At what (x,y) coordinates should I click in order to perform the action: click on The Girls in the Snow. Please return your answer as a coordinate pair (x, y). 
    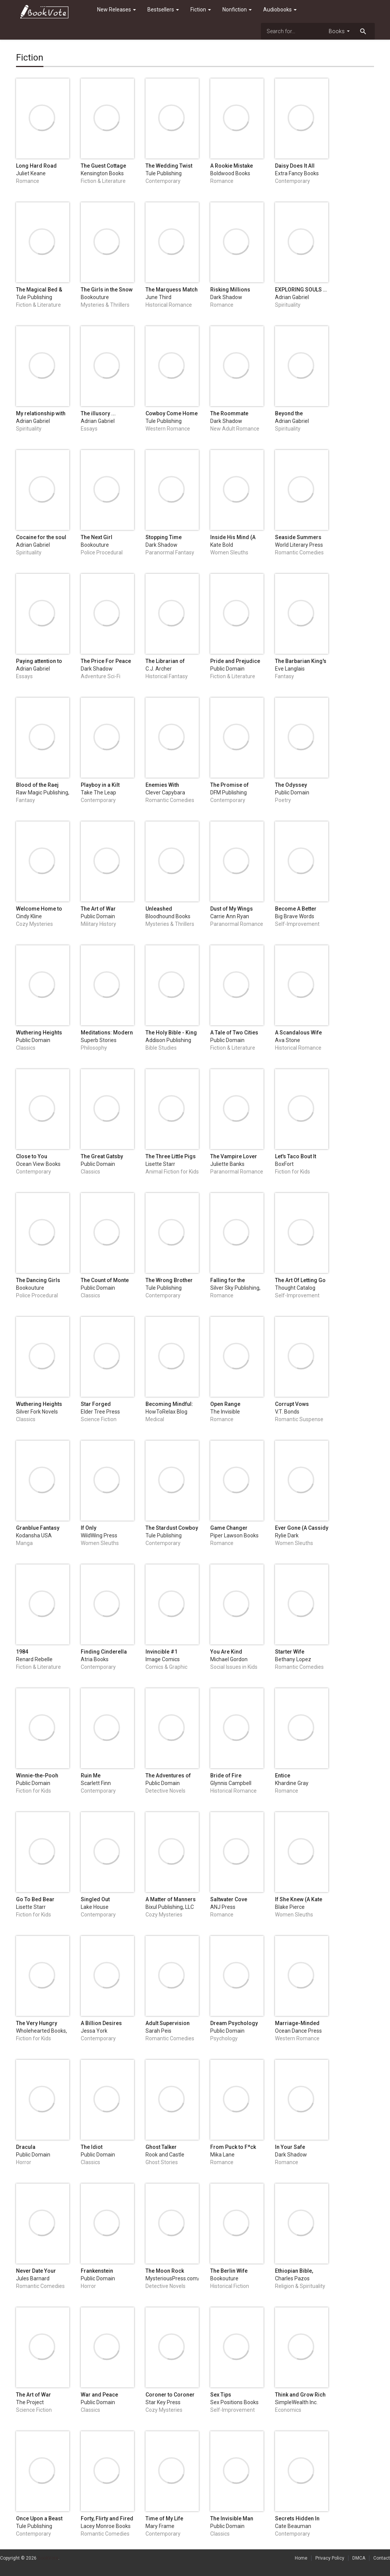
    Looking at the image, I should click on (107, 290).